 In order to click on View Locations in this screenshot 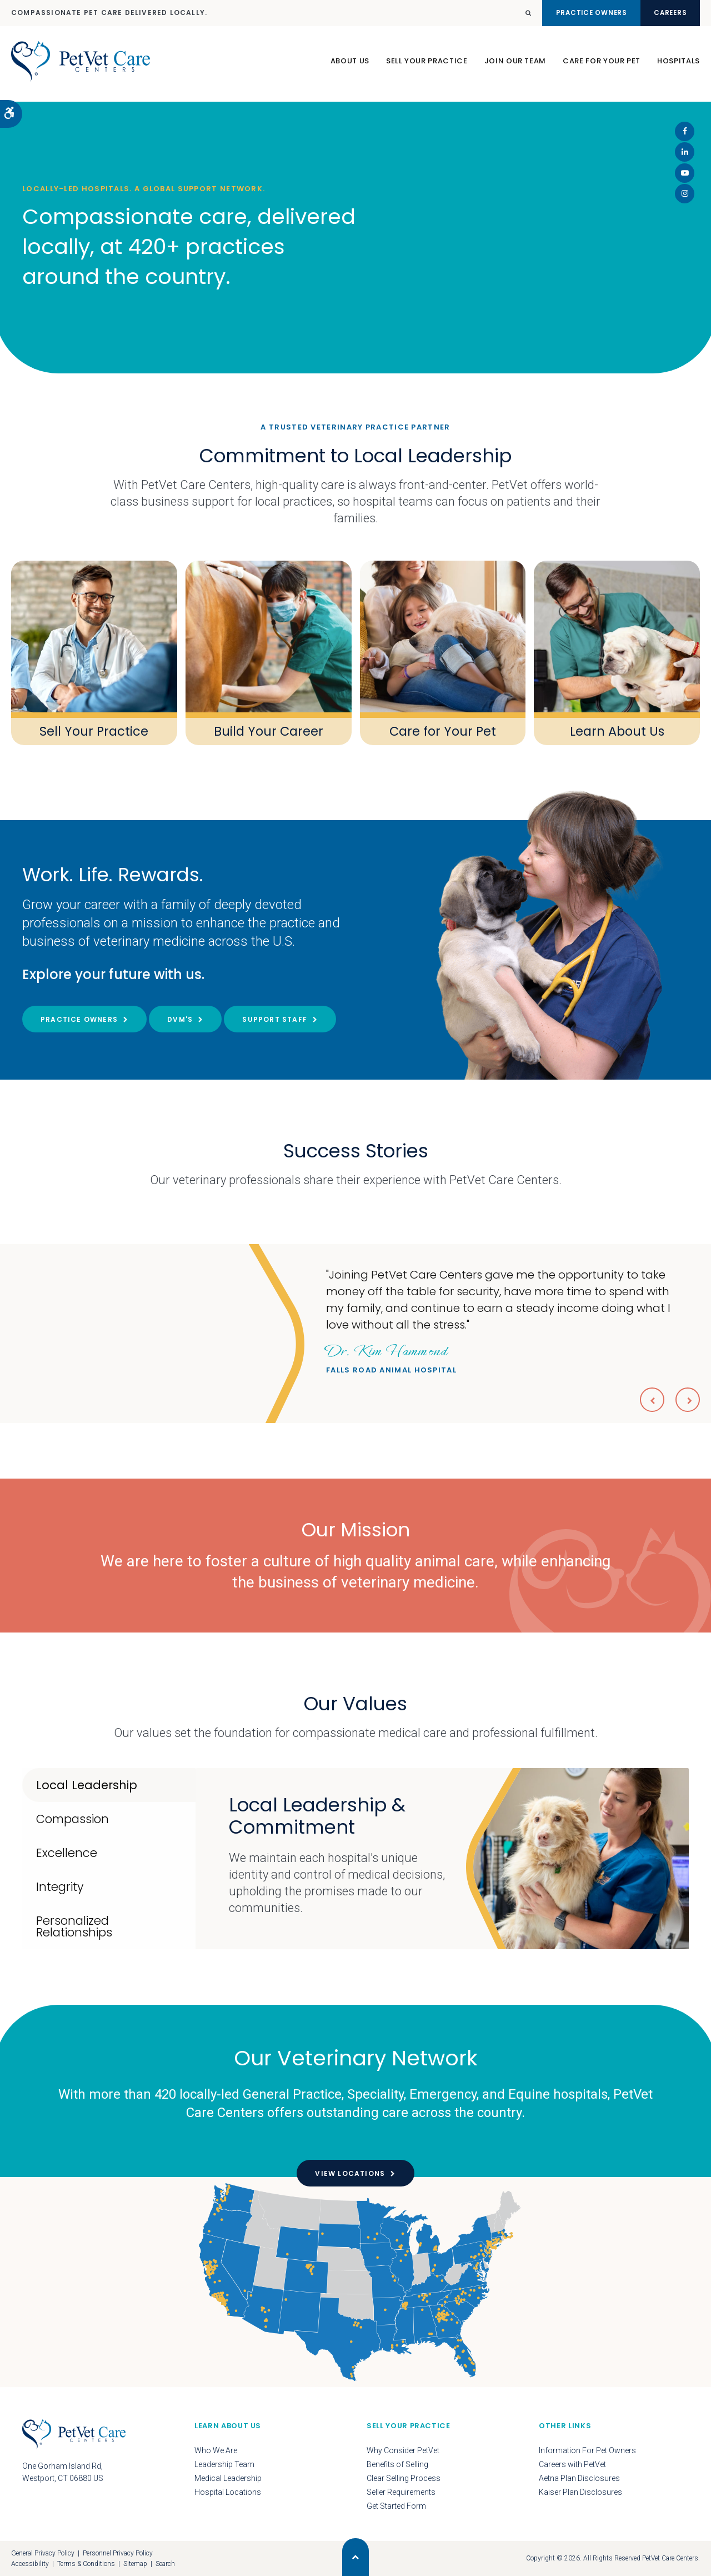, I will do `click(350, 2173)`.